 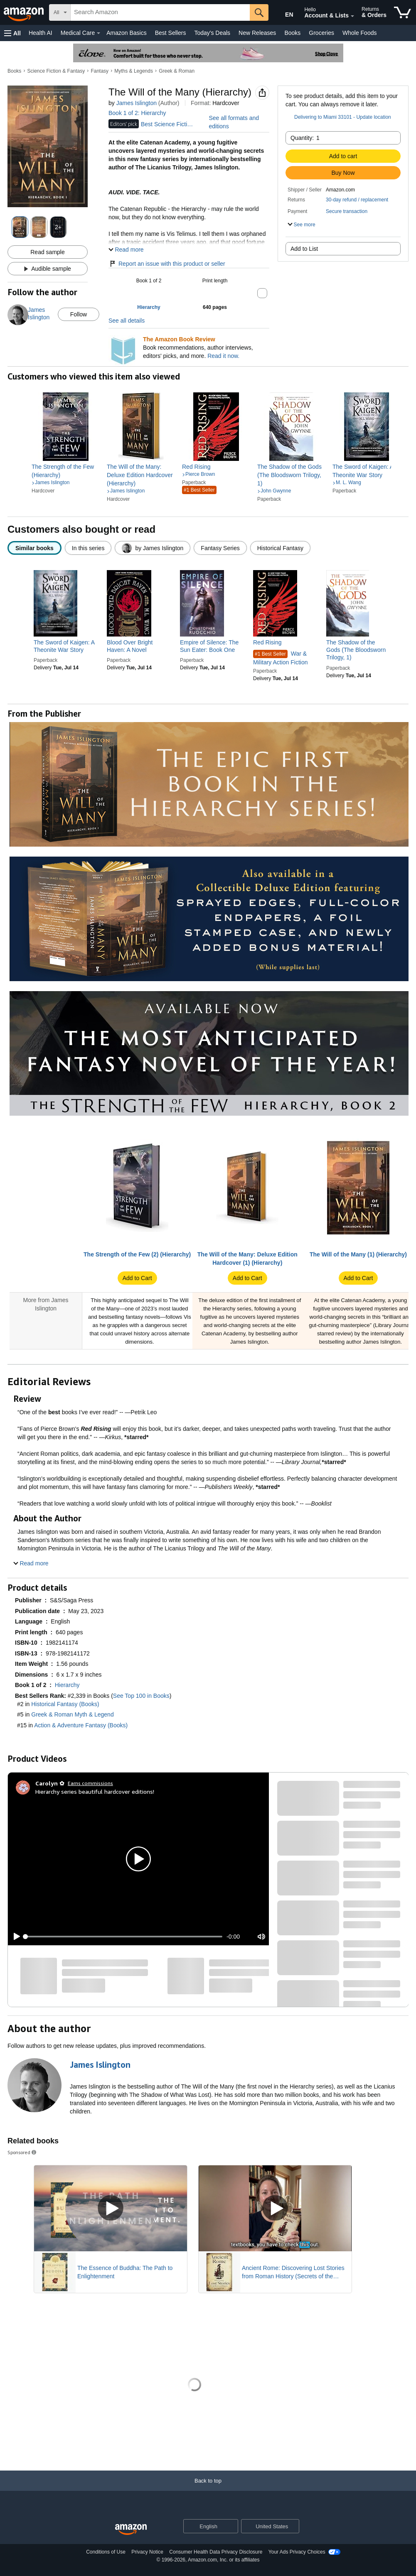 I want to click on Myths & Legends, so click(x=133, y=71).